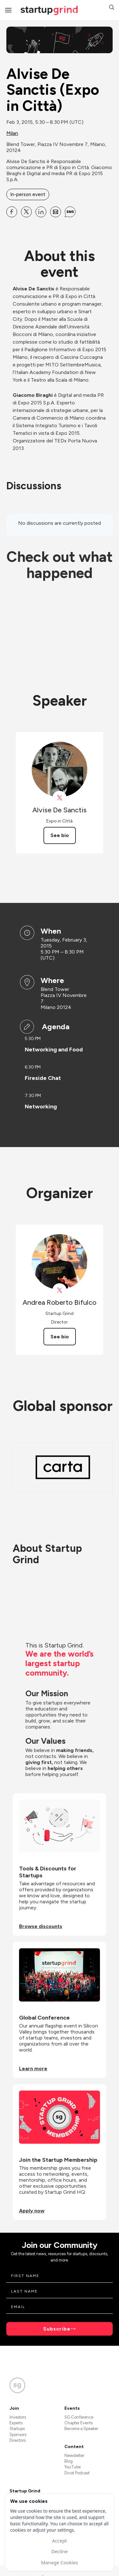  What do you see at coordinates (78, 2423) in the screenshot?
I see `Chapter Events` at bounding box center [78, 2423].